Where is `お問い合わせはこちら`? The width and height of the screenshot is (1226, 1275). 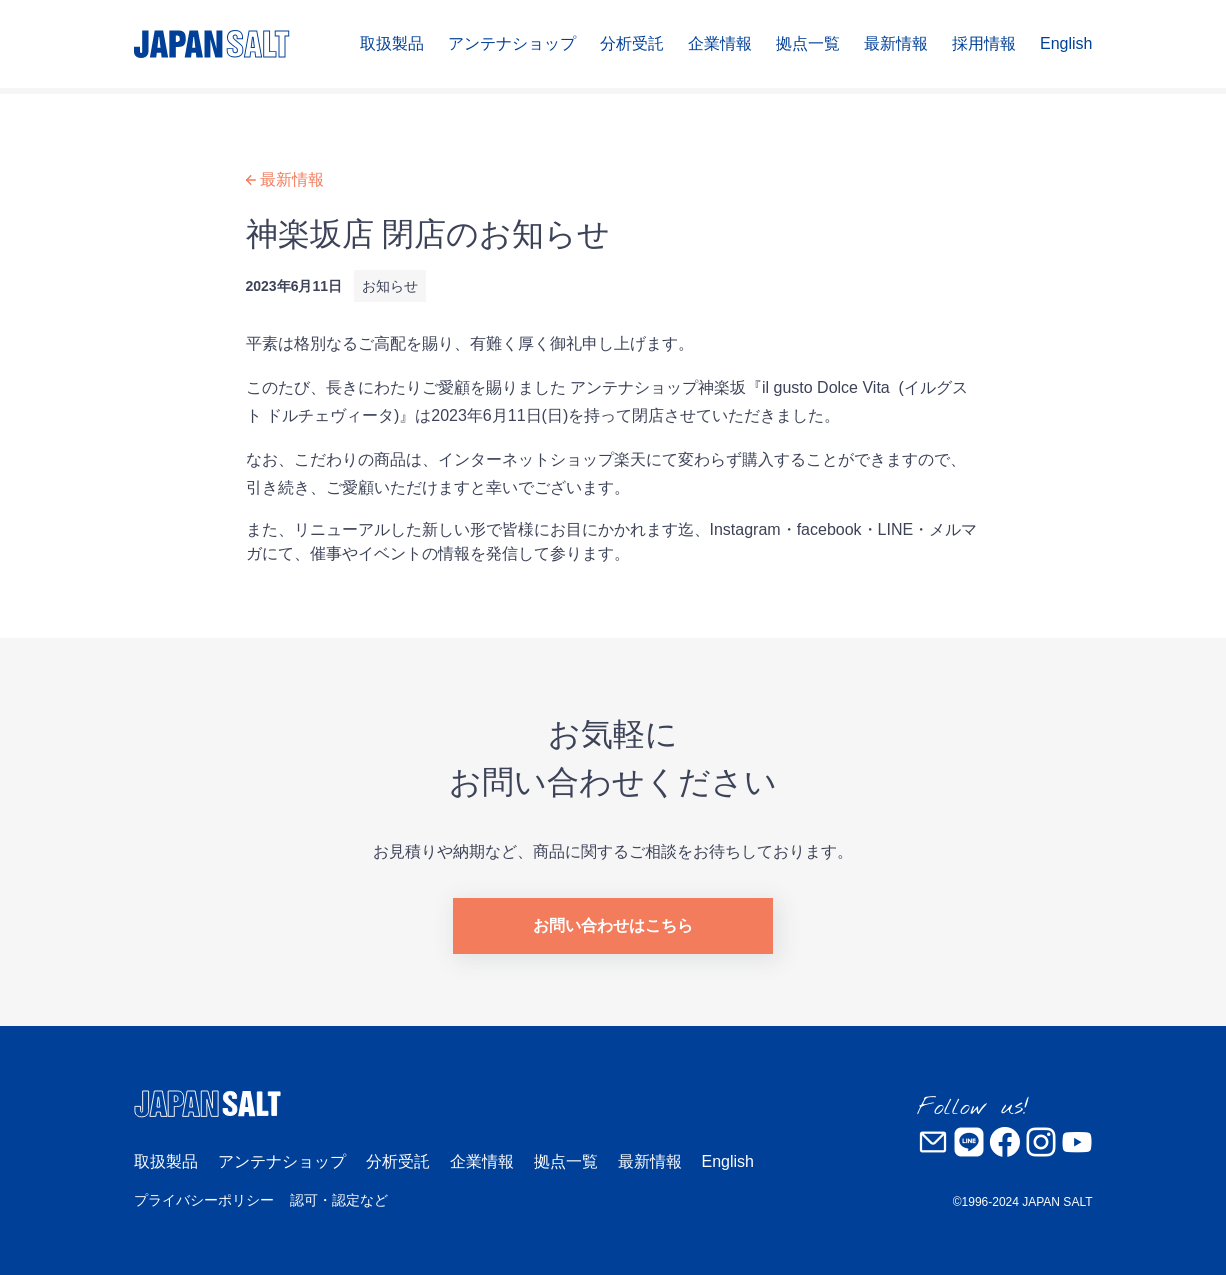 お問い合わせはこちら is located at coordinates (613, 925).